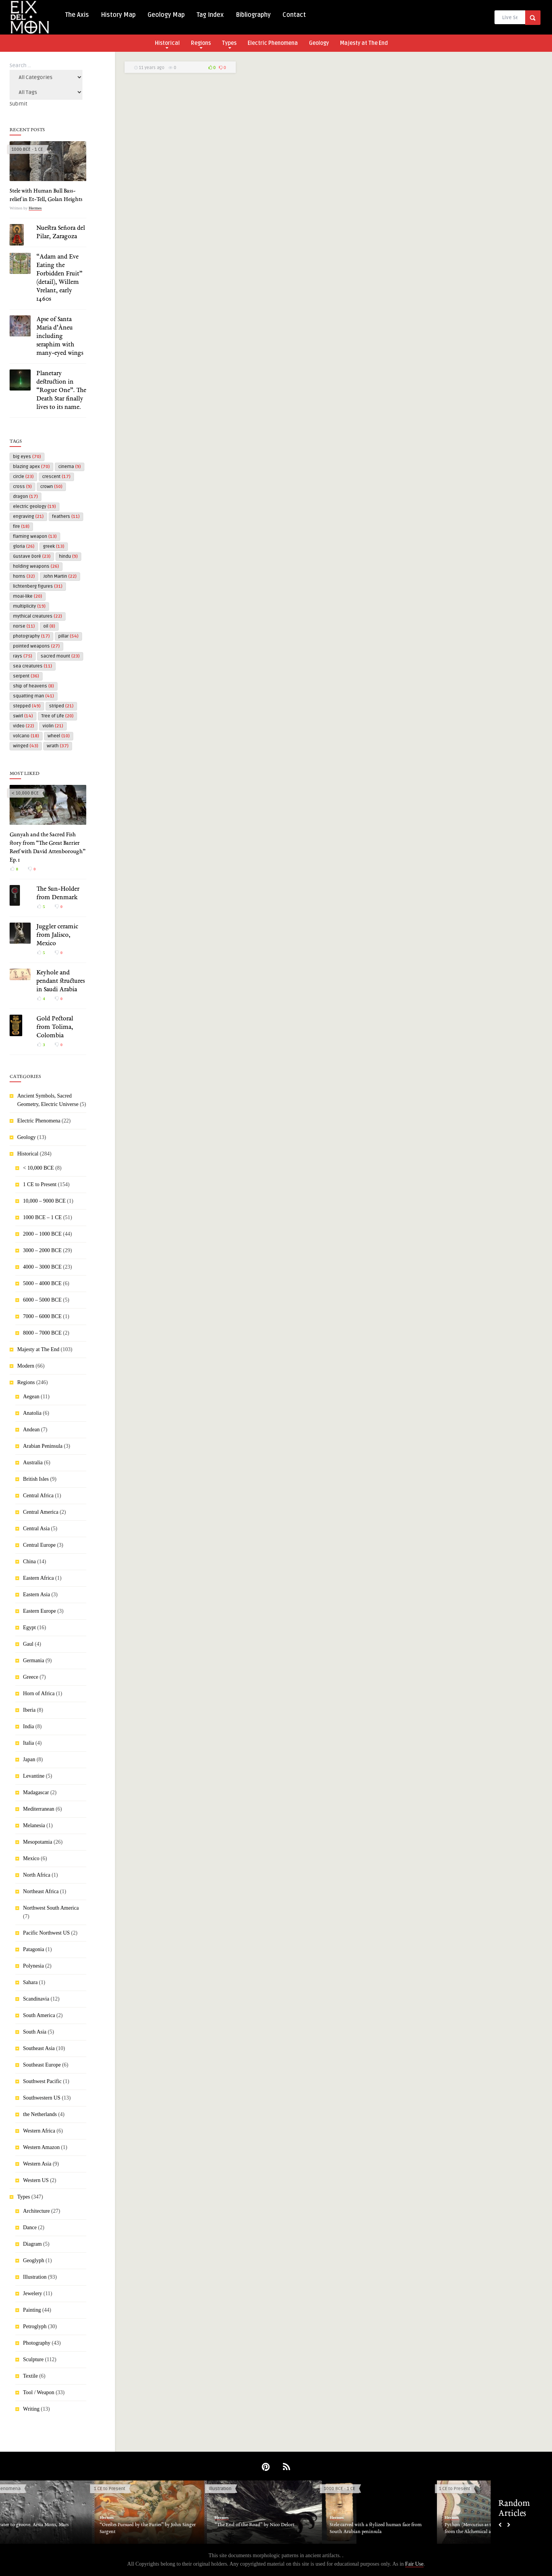 The width and height of the screenshot is (552, 2576). What do you see at coordinates (42, 2081) in the screenshot?
I see `Southwest Pacific` at bounding box center [42, 2081].